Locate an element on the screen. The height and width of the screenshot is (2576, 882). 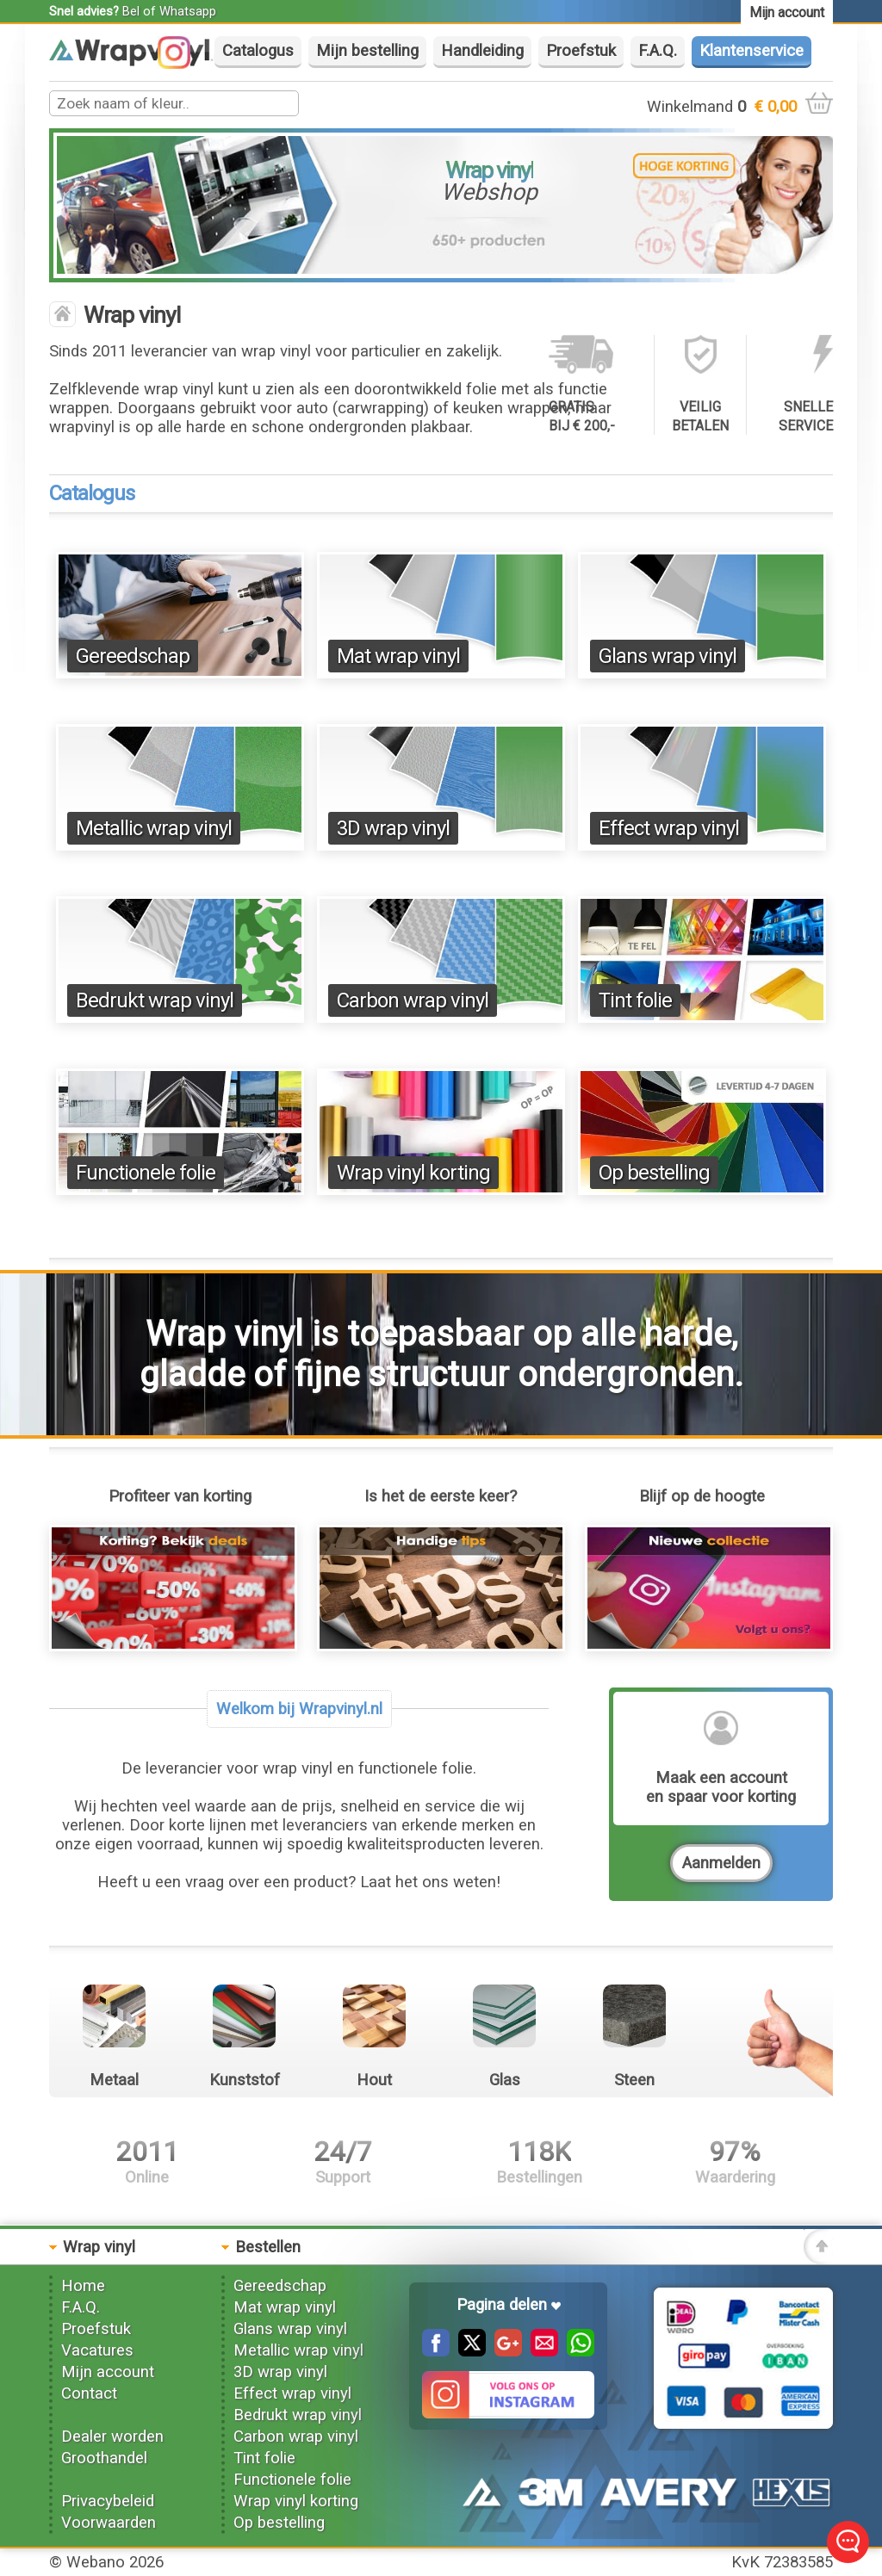
Proefstuk is located at coordinates (581, 50).